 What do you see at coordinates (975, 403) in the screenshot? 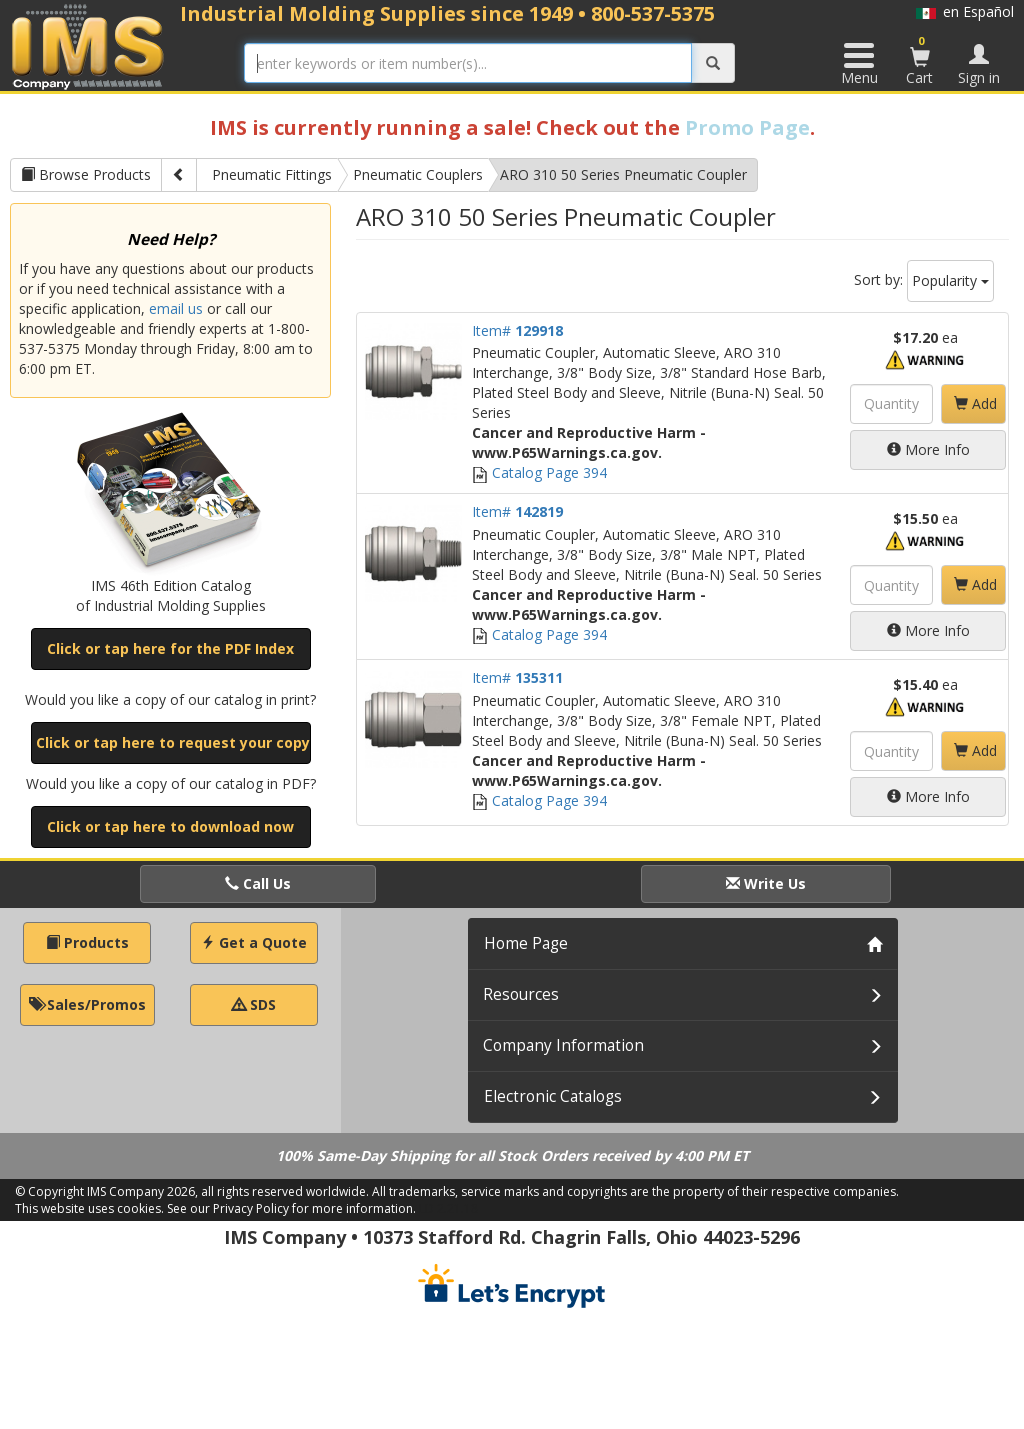
I see `Add` at bounding box center [975, 403].